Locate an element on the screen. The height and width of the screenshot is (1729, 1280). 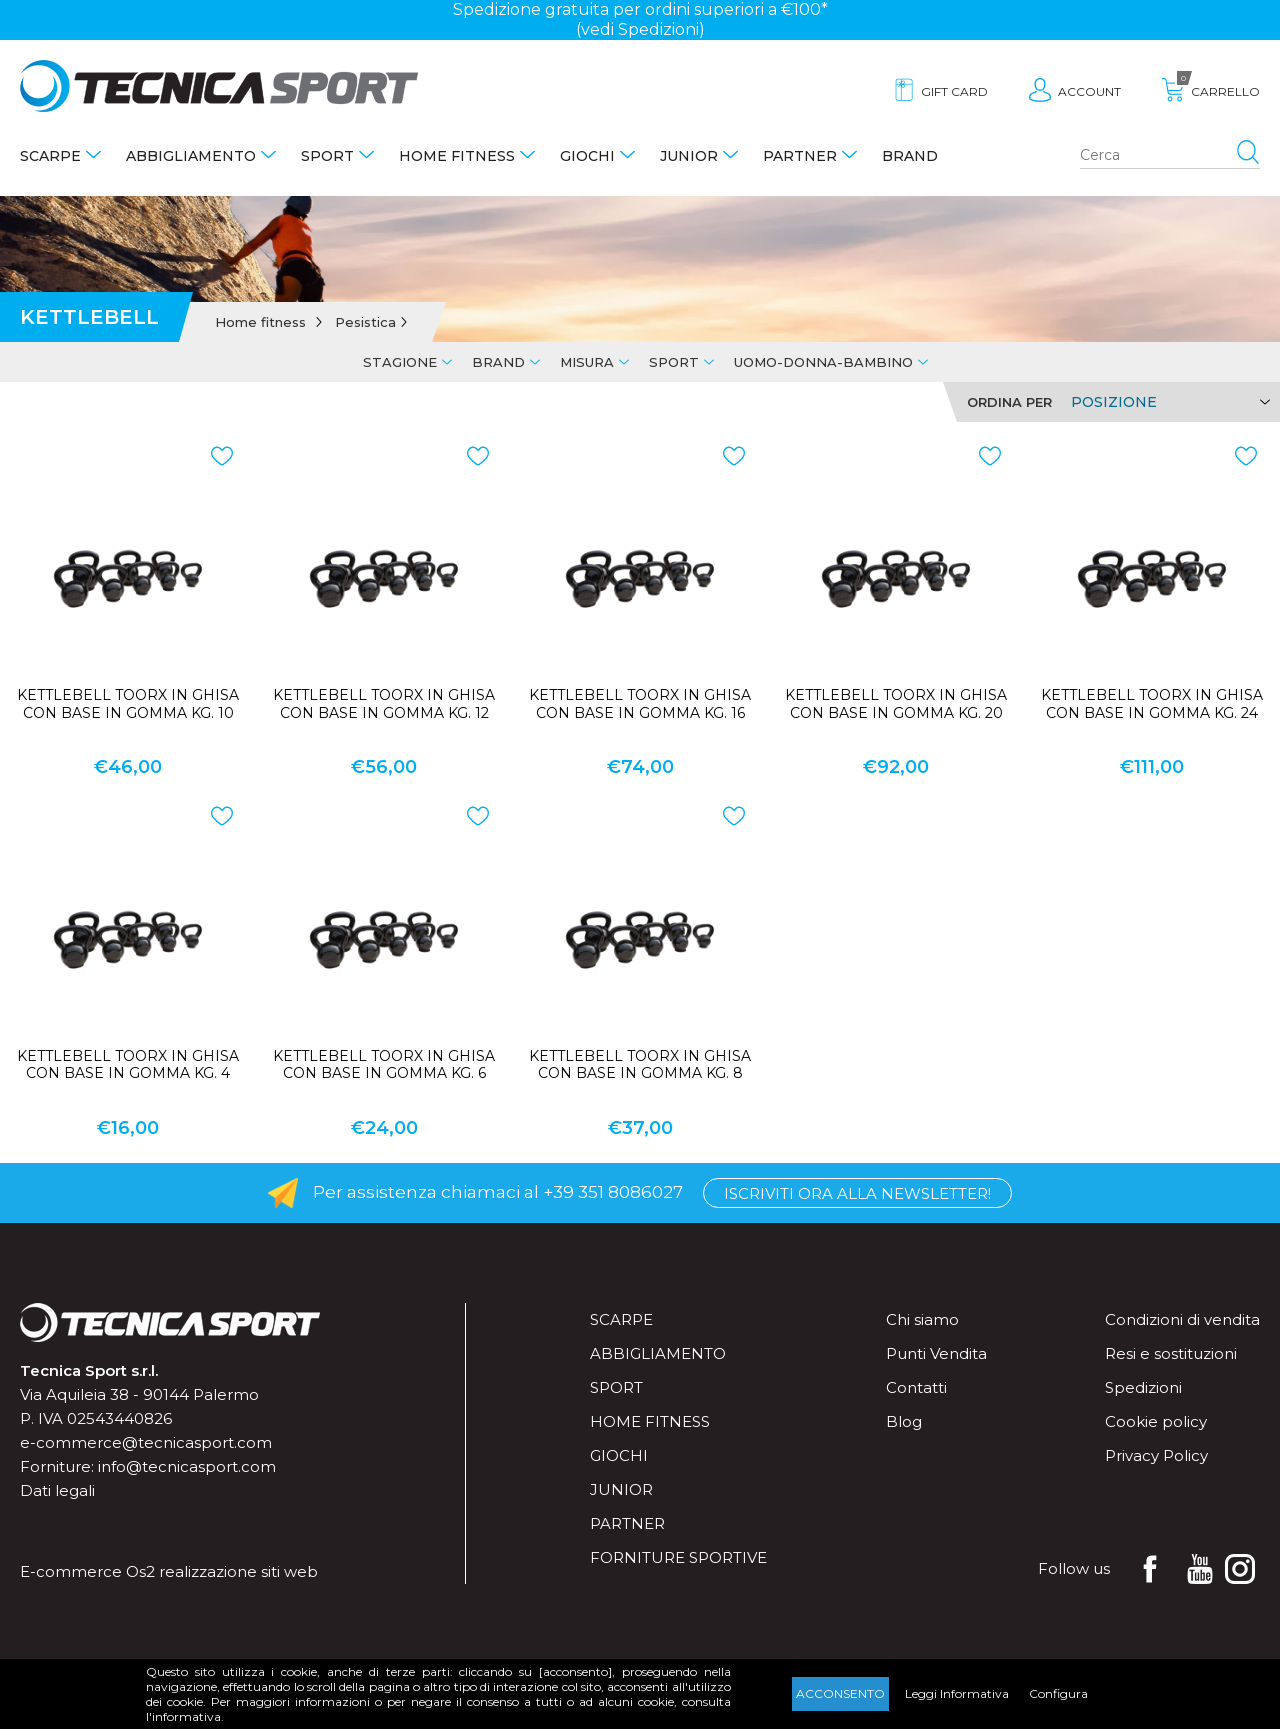
Blog is located at coordinates (904, 1421).